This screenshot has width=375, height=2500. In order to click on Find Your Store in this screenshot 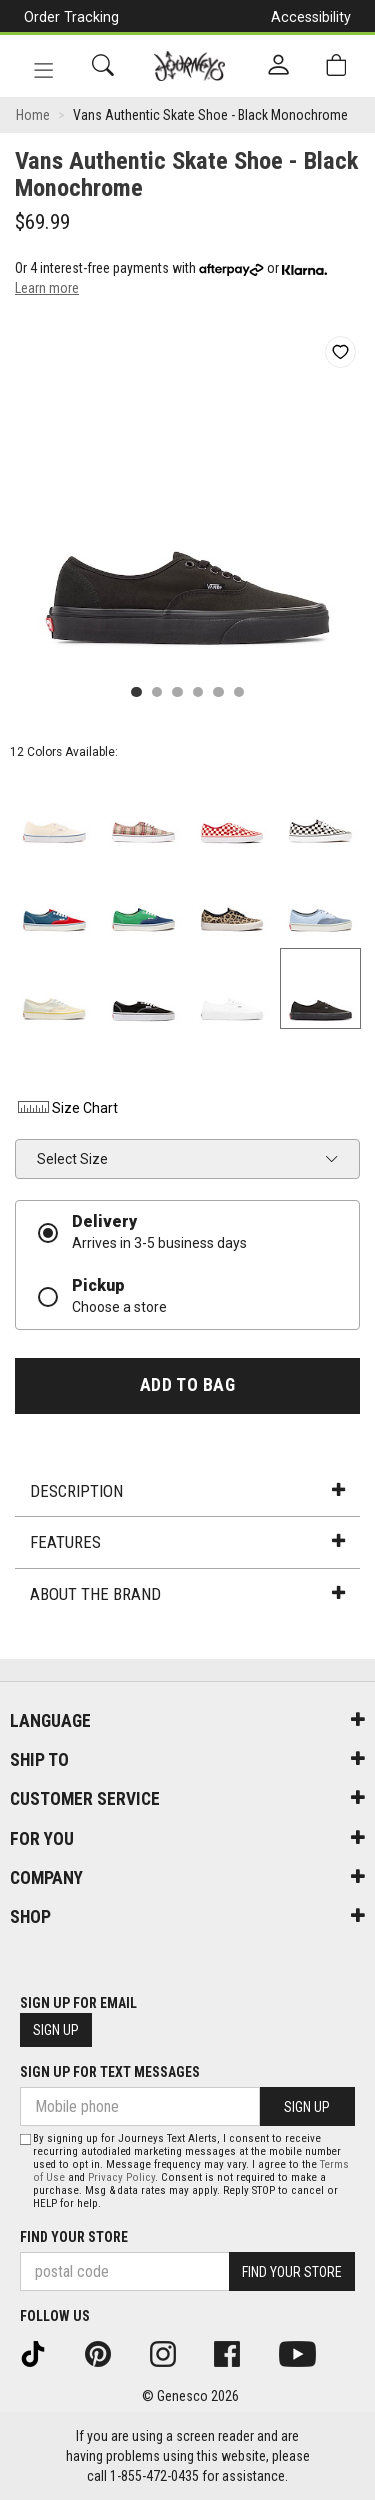, I will do `click(74, 2237)`.